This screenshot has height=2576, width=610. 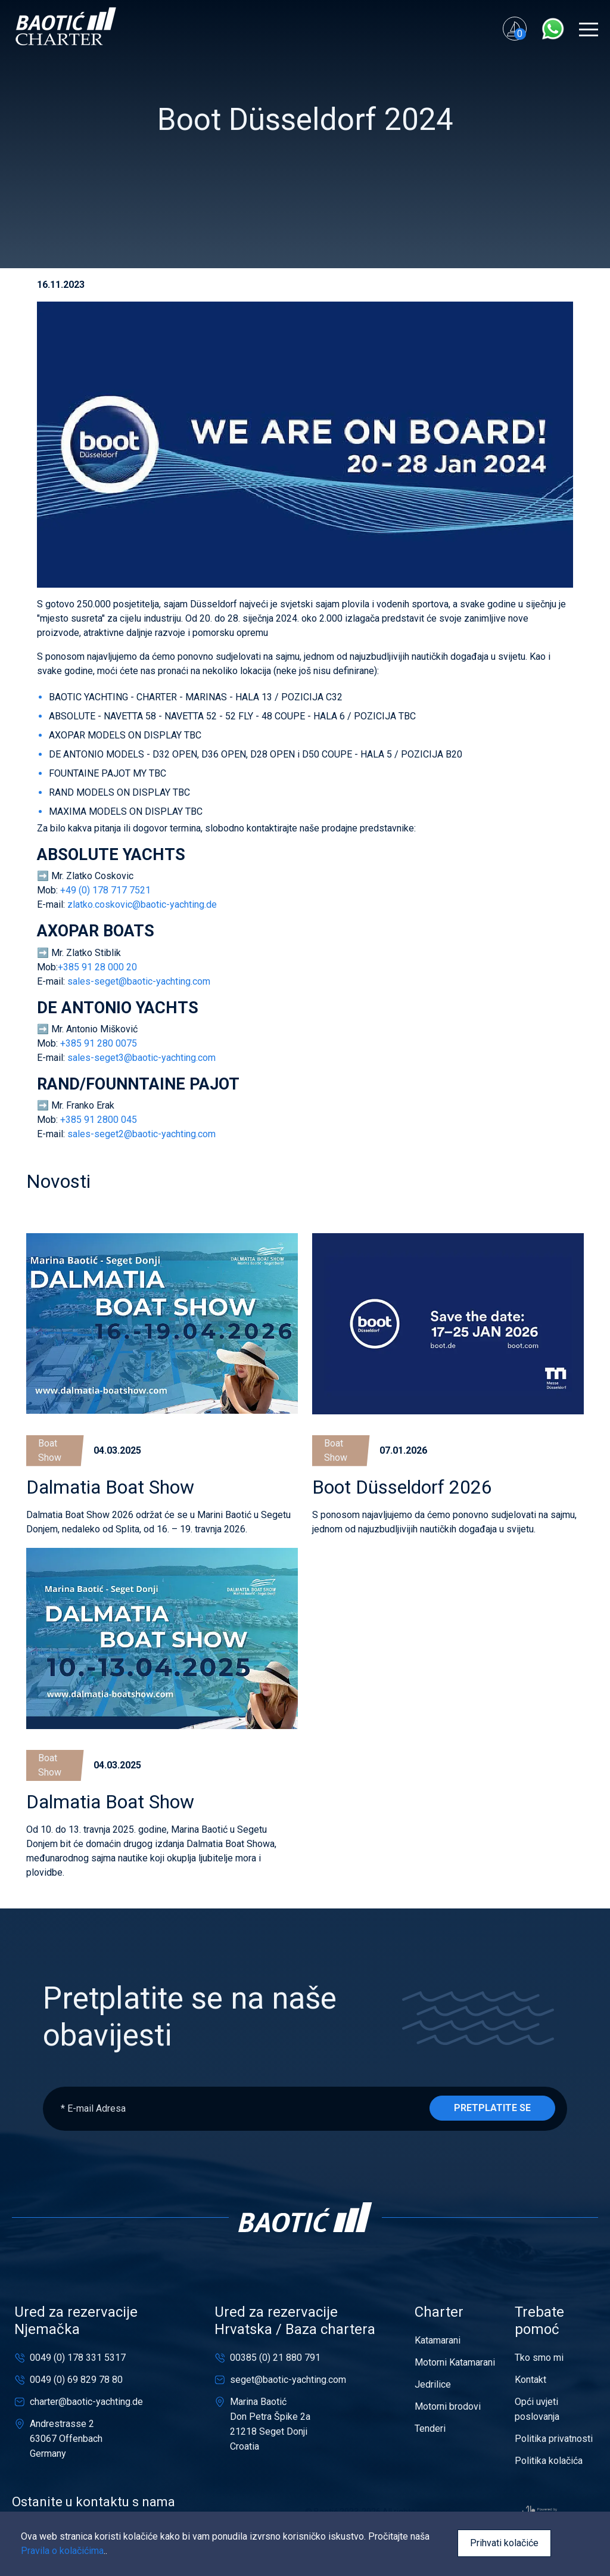 What do you see at coordinates (530, 2379) in the screenshot?
I see `Kontakt` at bounding box center [530, 2379].